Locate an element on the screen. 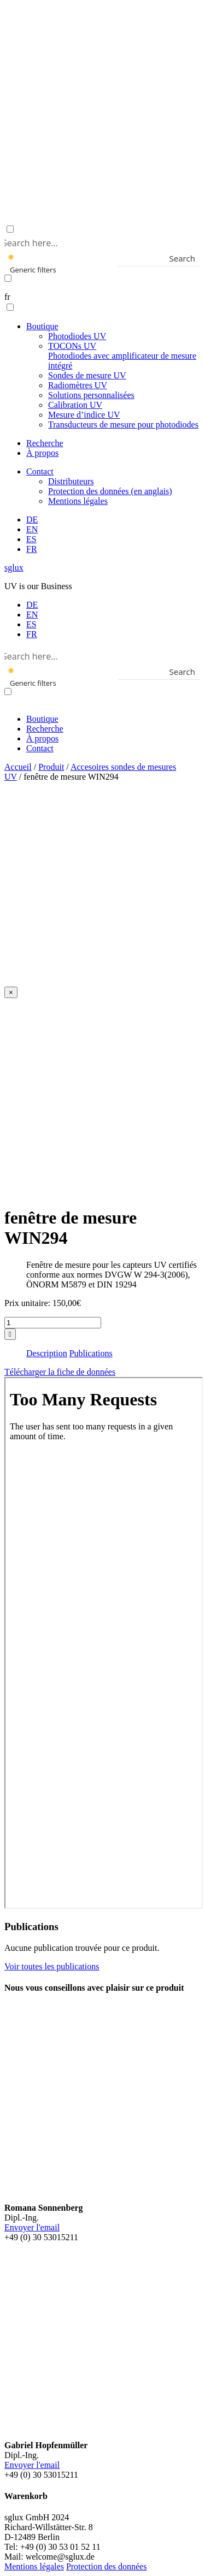  Distributeurs is located at coordinates (71, 481).